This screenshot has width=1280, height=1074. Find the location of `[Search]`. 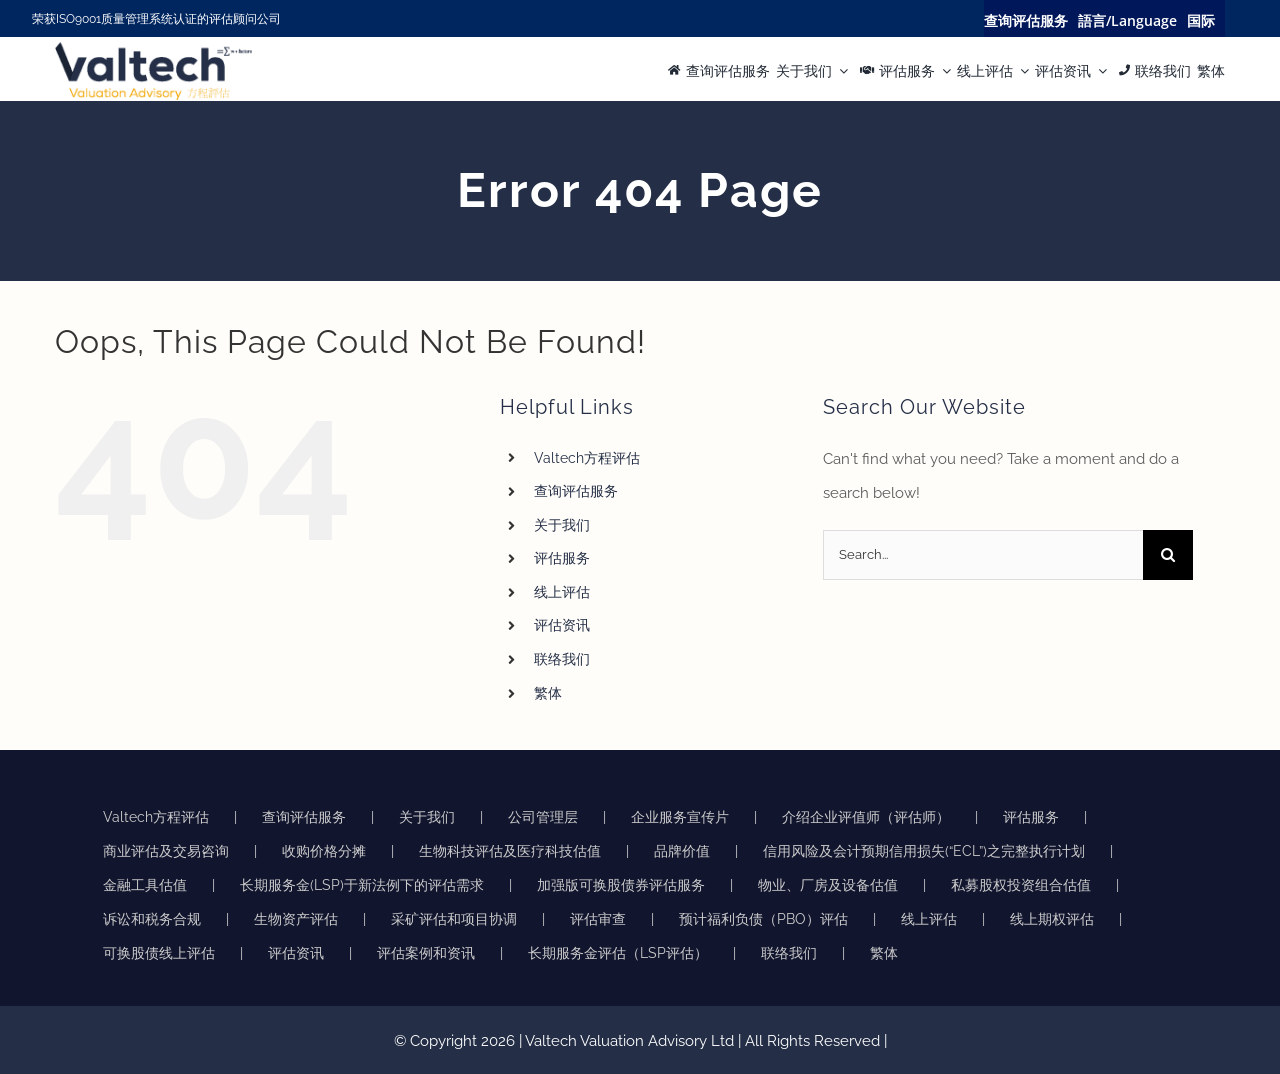

[Search] is located at coordinates (1168, 555).